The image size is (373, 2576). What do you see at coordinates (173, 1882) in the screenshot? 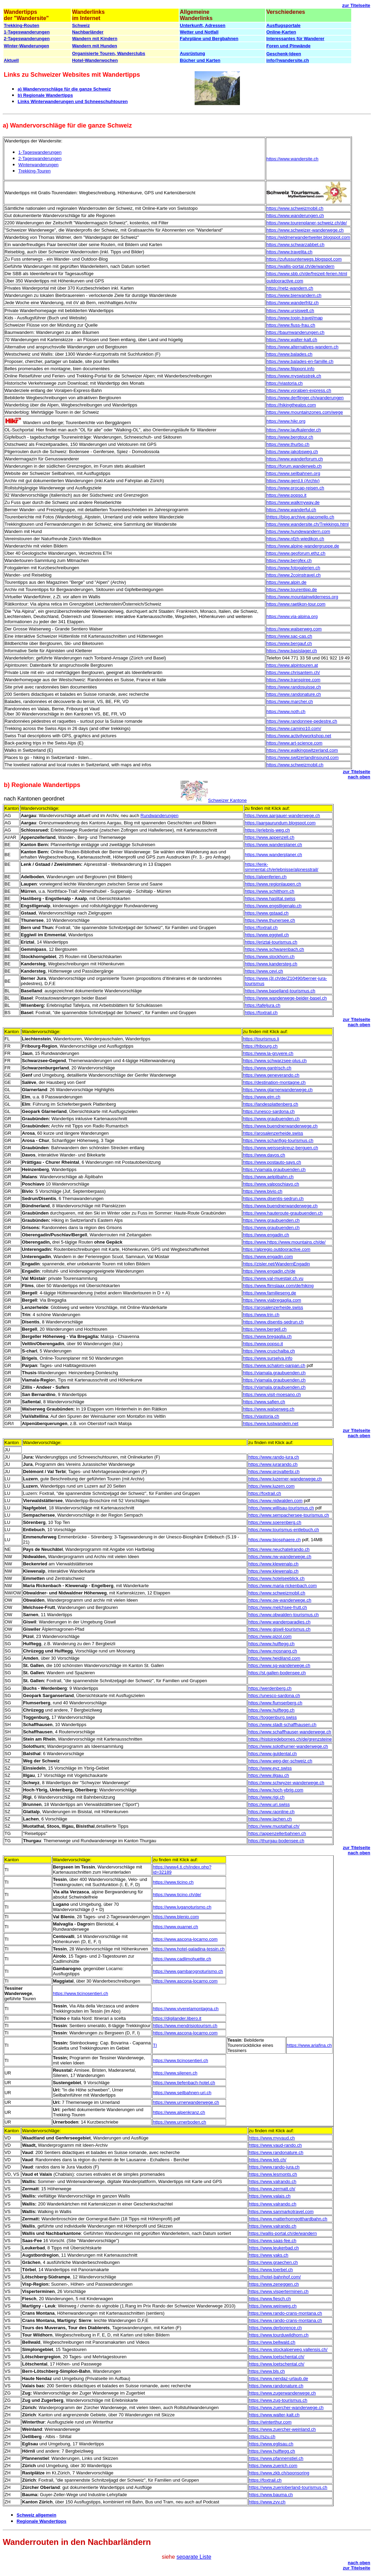
I see `https://www.ticino.ch` at bounding box center [173, 1882].